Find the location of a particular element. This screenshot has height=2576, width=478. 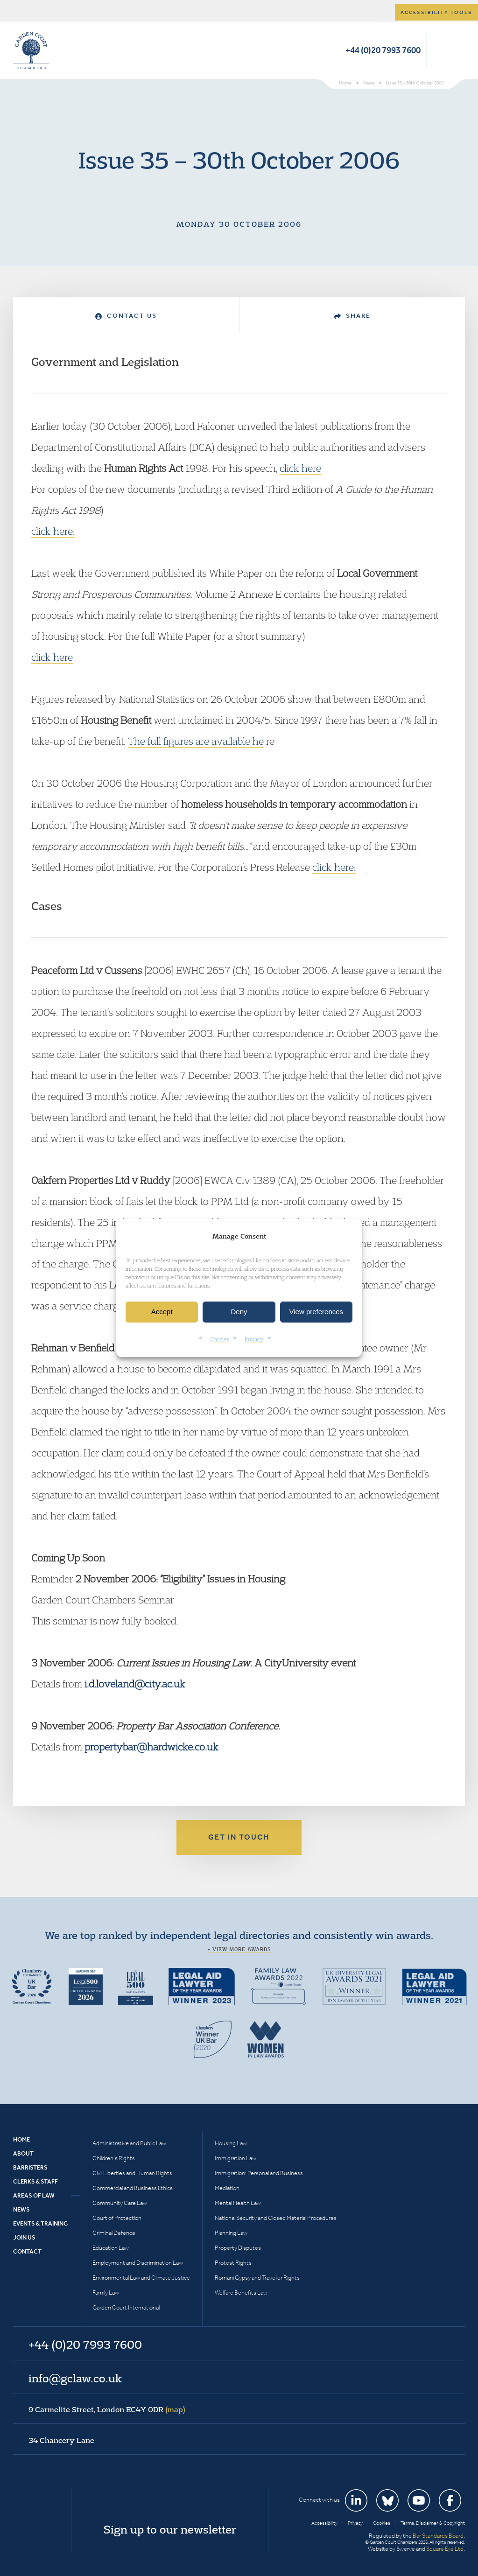

Share is located at coordinates (352, 316).